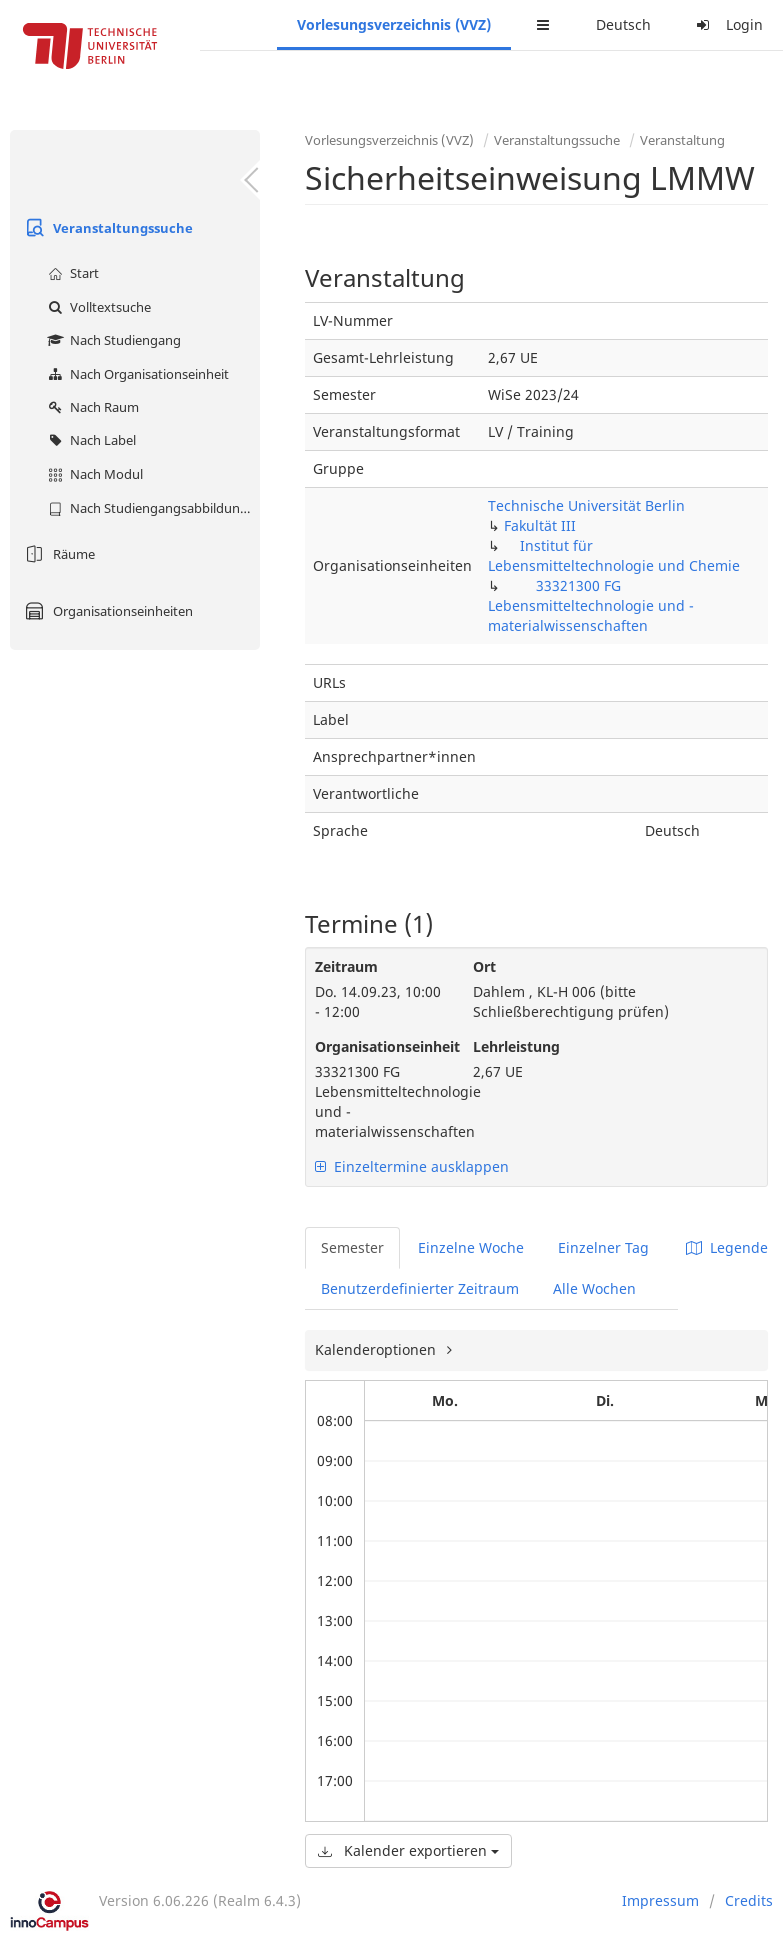 This screenshot has width=783, height=1941. I want to click on Ort, so click(484, 966).